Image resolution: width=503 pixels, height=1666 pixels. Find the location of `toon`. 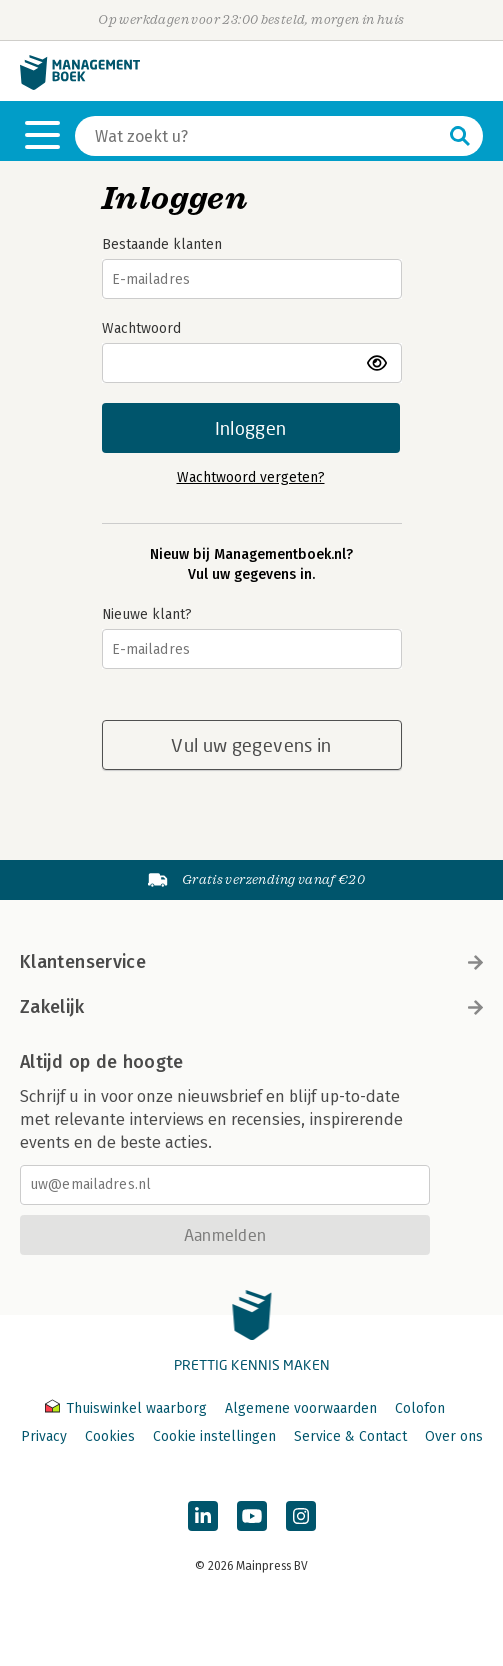

toon is located at coordinates (378, 363).